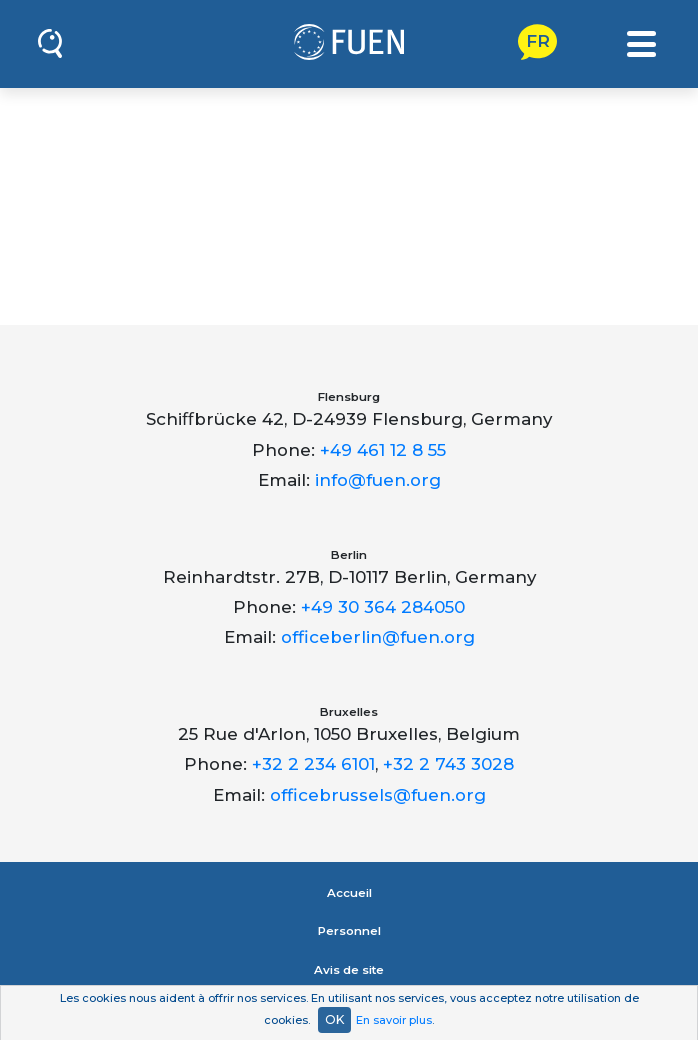 The width and height of the screenshot is (698, 1040). What do you see at coordinates (383, 450) in the screenshot?
I see `+49 461 12 8 55` at bounding box center [383, 450].